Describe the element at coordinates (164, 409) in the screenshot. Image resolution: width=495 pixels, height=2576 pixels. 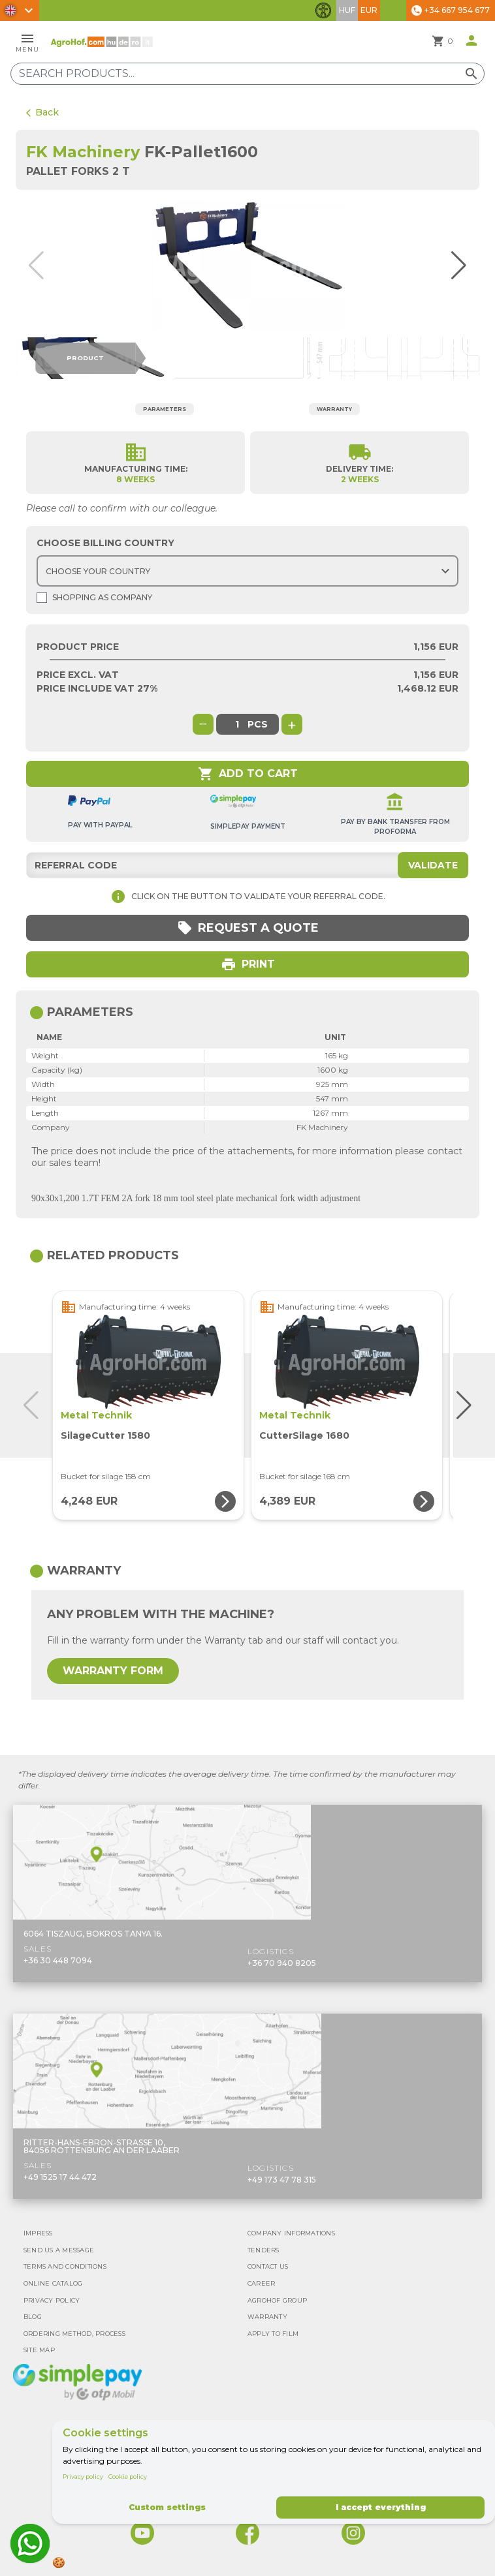
I see `Parameters` at that location.